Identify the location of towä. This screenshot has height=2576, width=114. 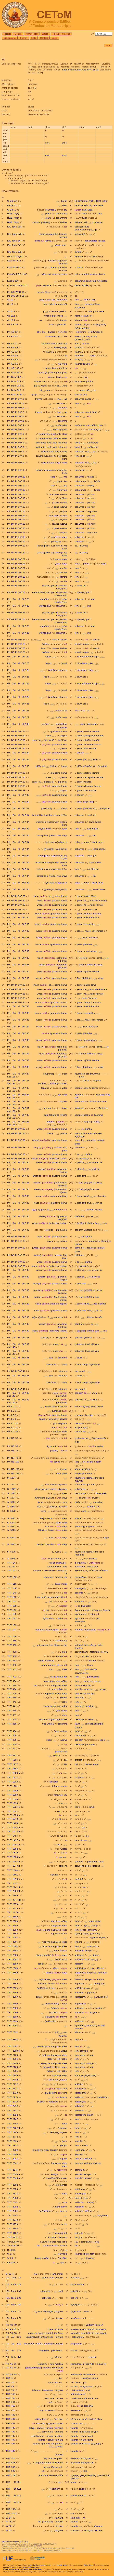
(77, 442).